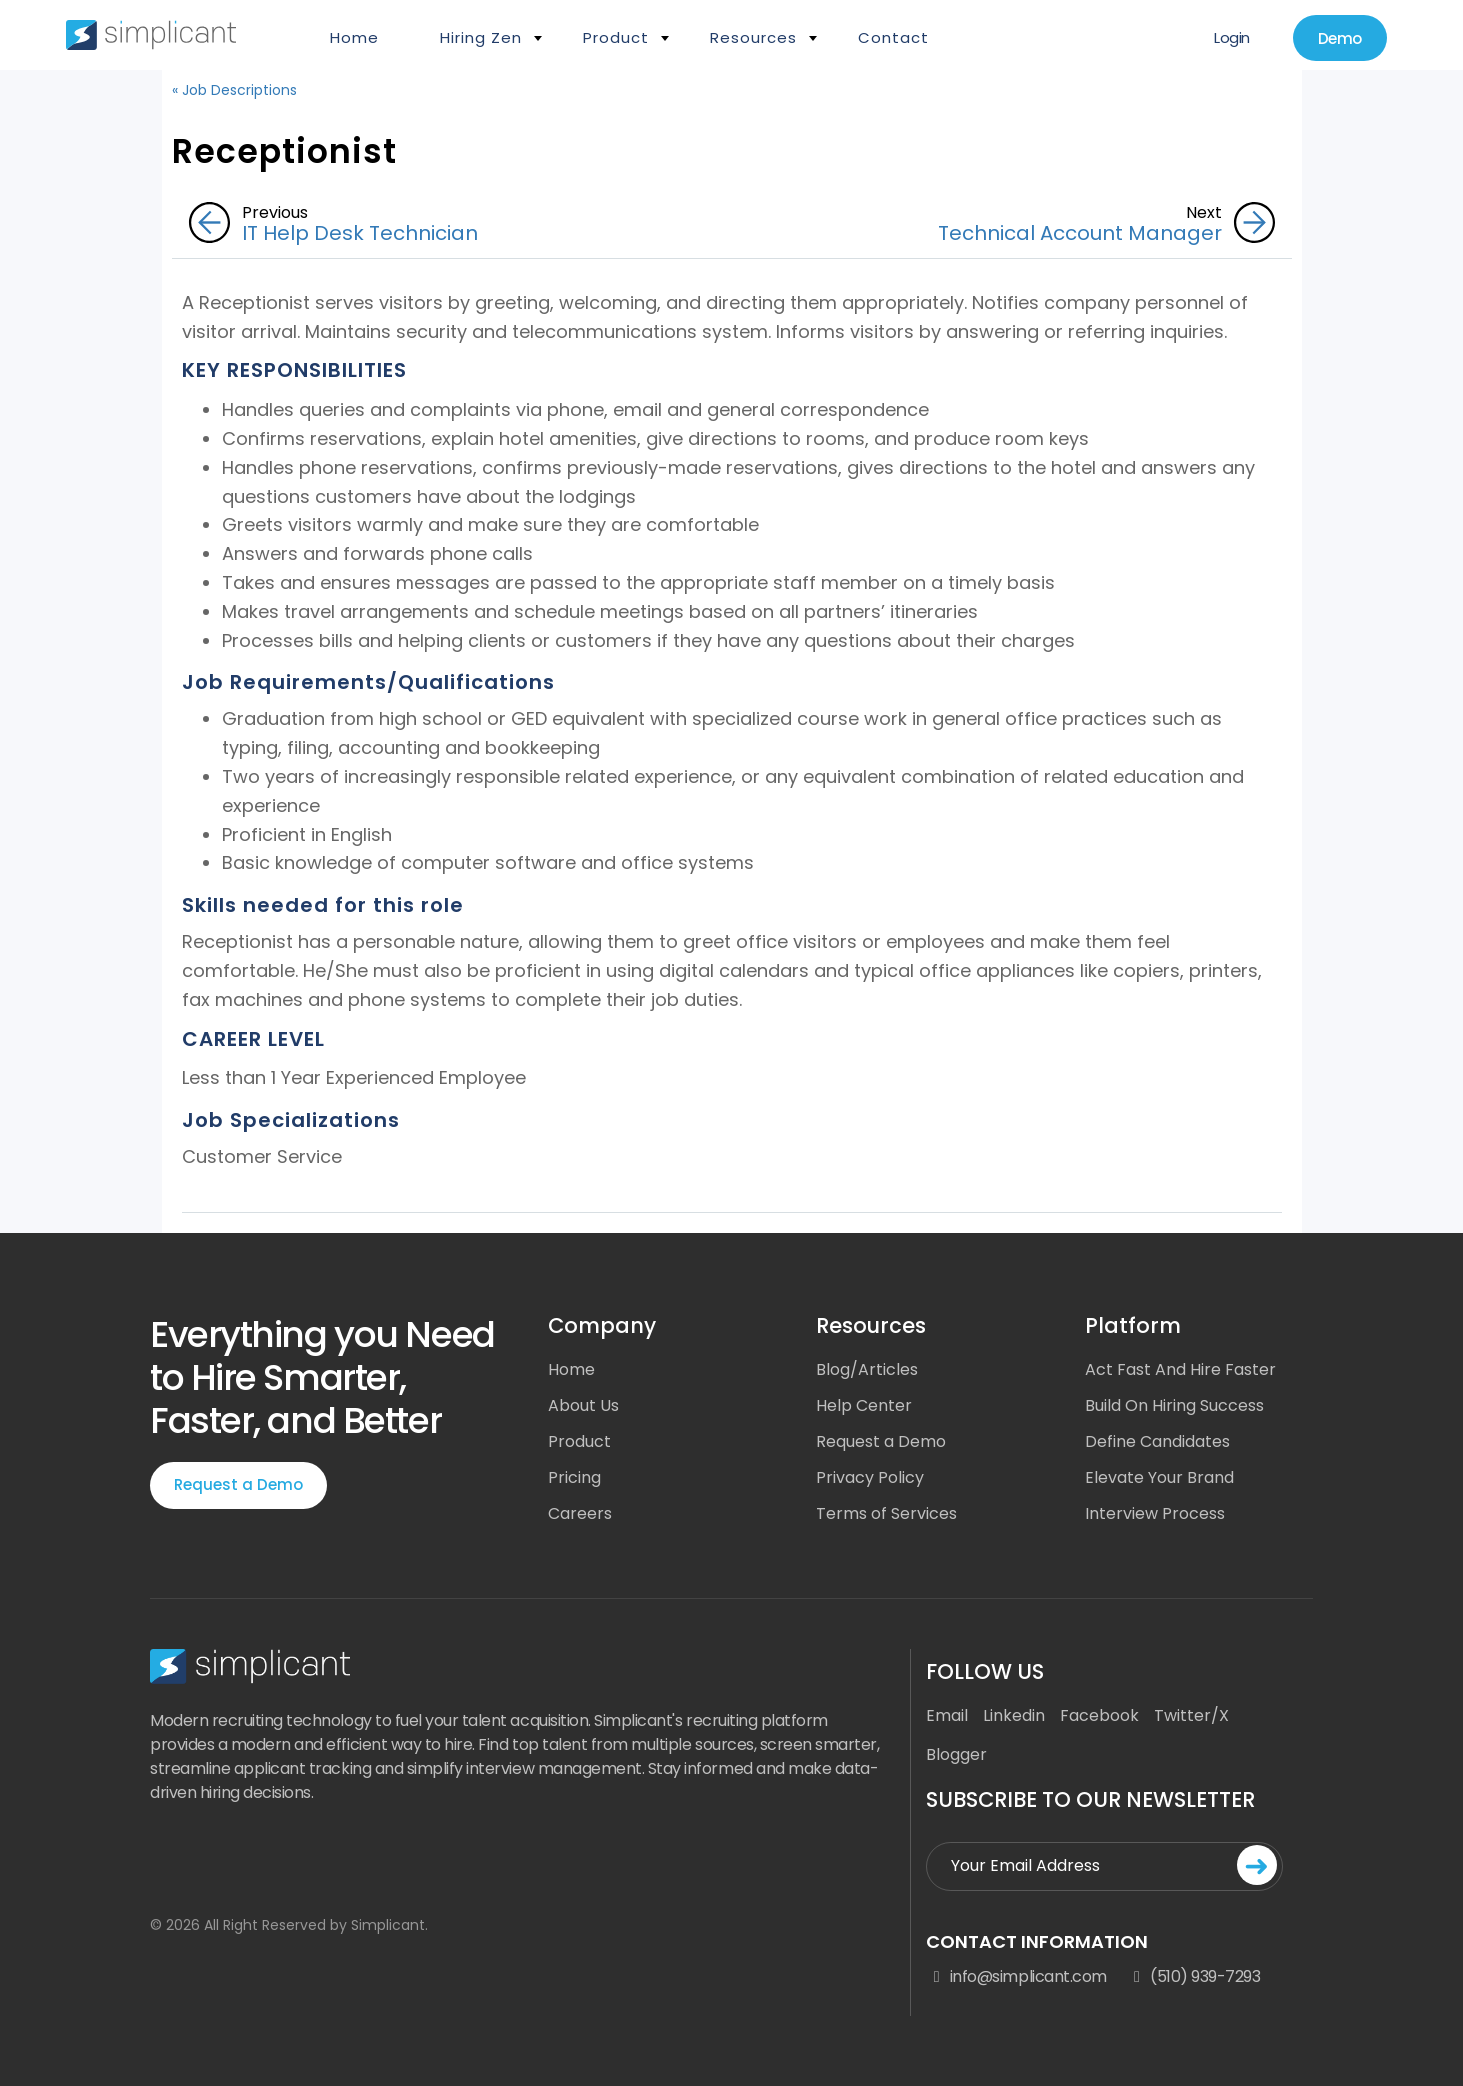  What do you see at coordinates (1340, 38) in the screenshot?
I see `Demo` at bounding box center [1340, 38].